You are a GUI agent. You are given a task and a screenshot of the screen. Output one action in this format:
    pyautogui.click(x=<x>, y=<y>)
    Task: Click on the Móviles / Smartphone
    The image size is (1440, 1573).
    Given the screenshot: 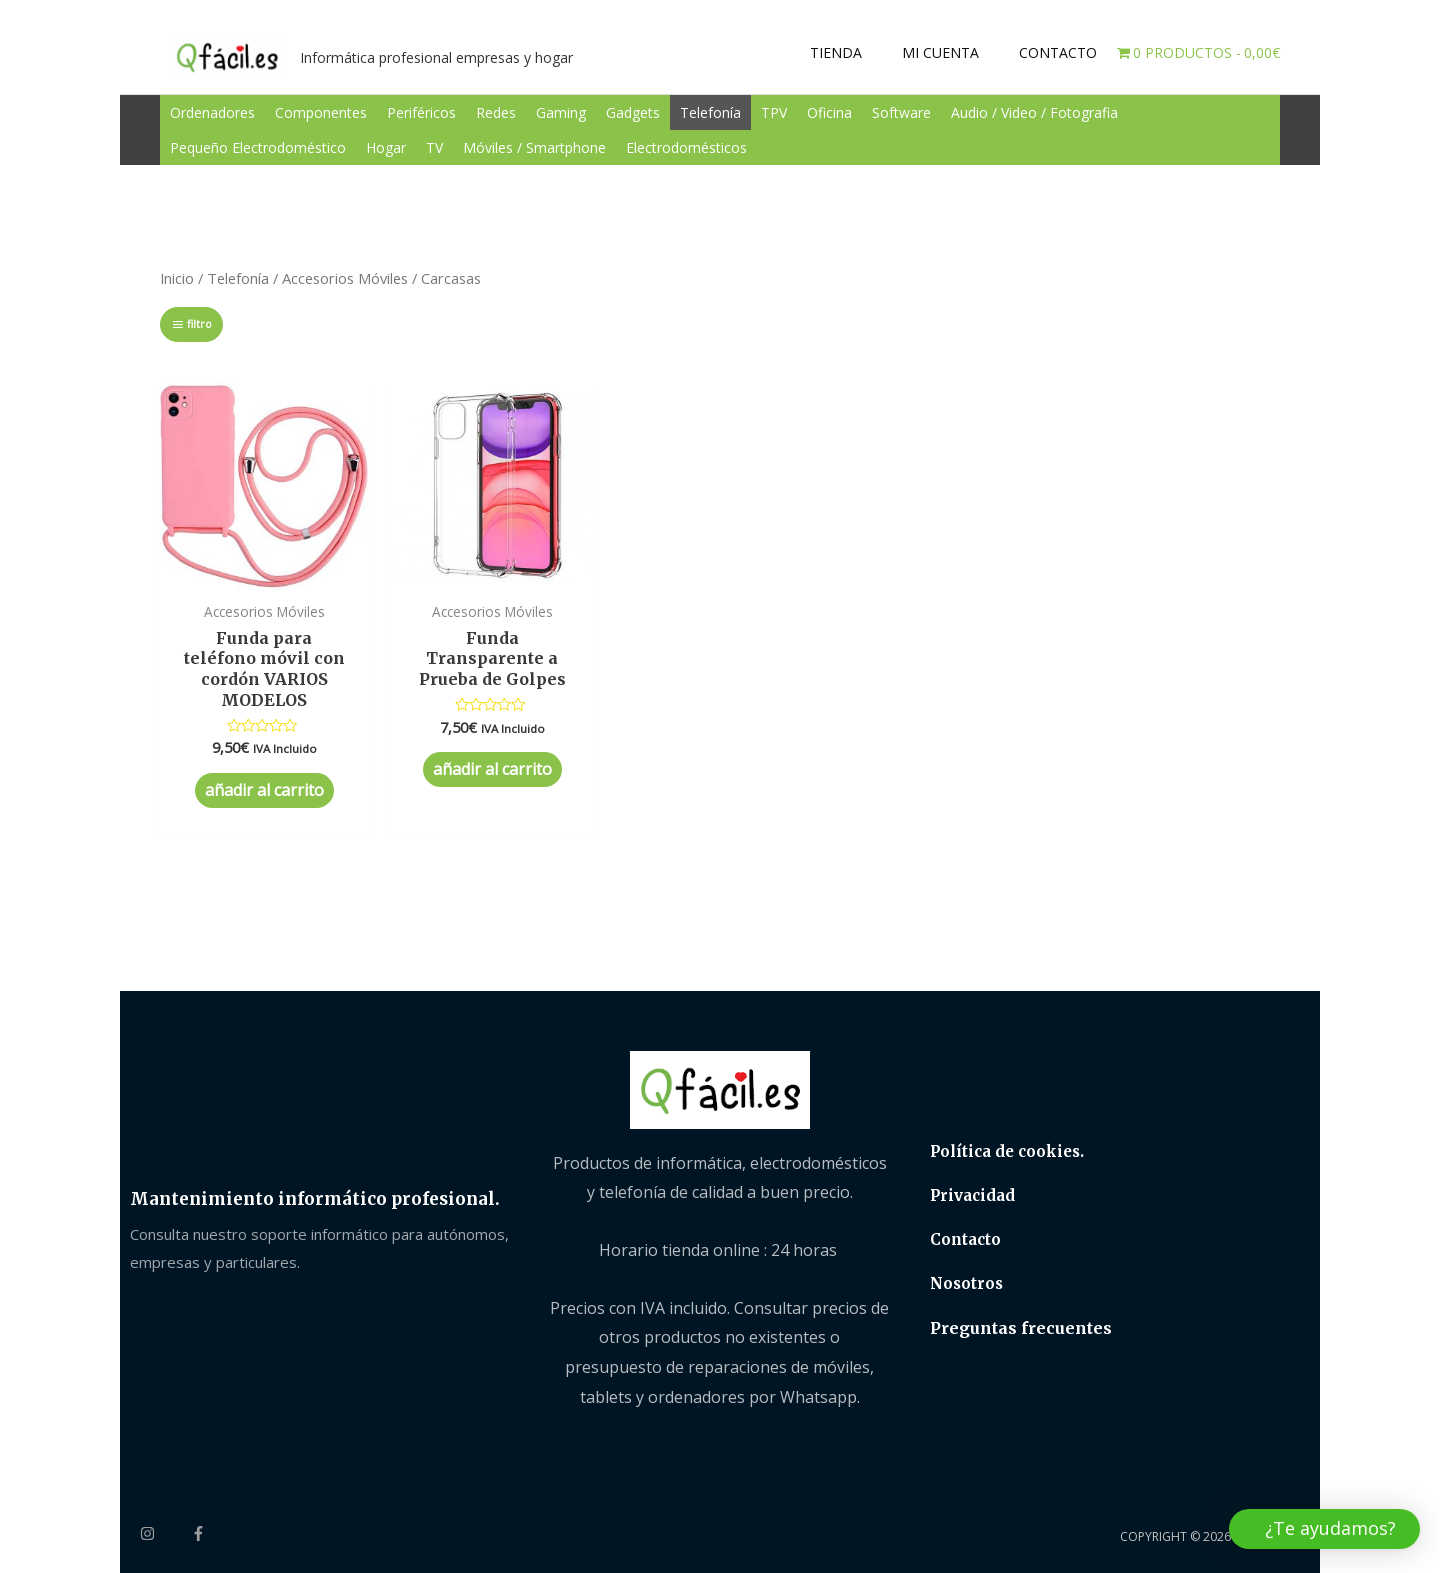 What is the action you would take?
    pyautogui.click(x=534, y=147)
    